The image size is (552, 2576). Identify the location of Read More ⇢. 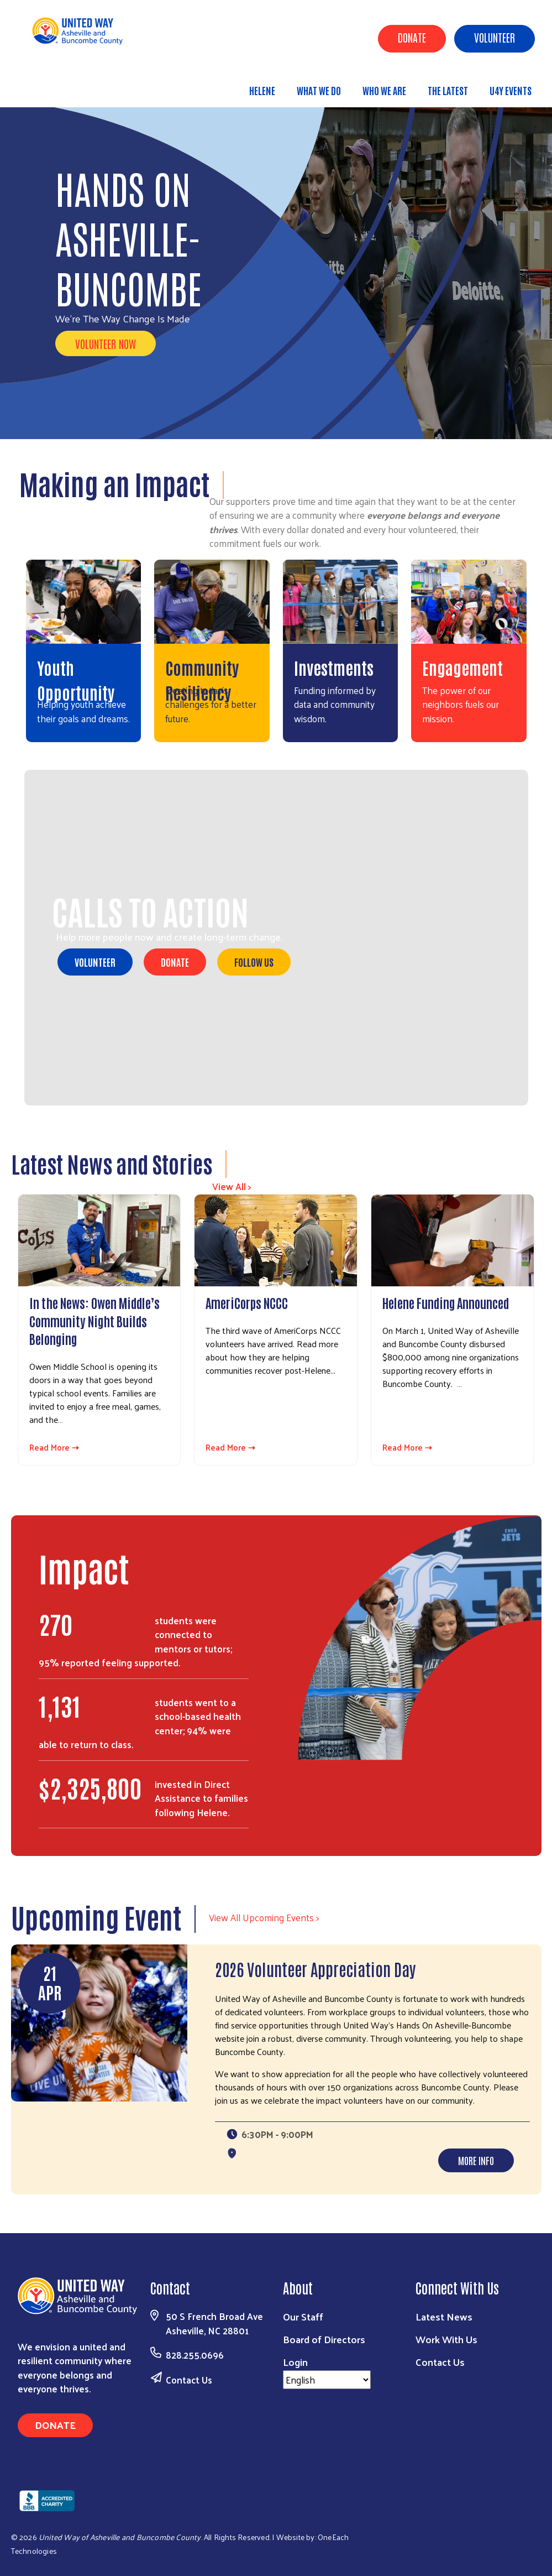
(54, 1447).